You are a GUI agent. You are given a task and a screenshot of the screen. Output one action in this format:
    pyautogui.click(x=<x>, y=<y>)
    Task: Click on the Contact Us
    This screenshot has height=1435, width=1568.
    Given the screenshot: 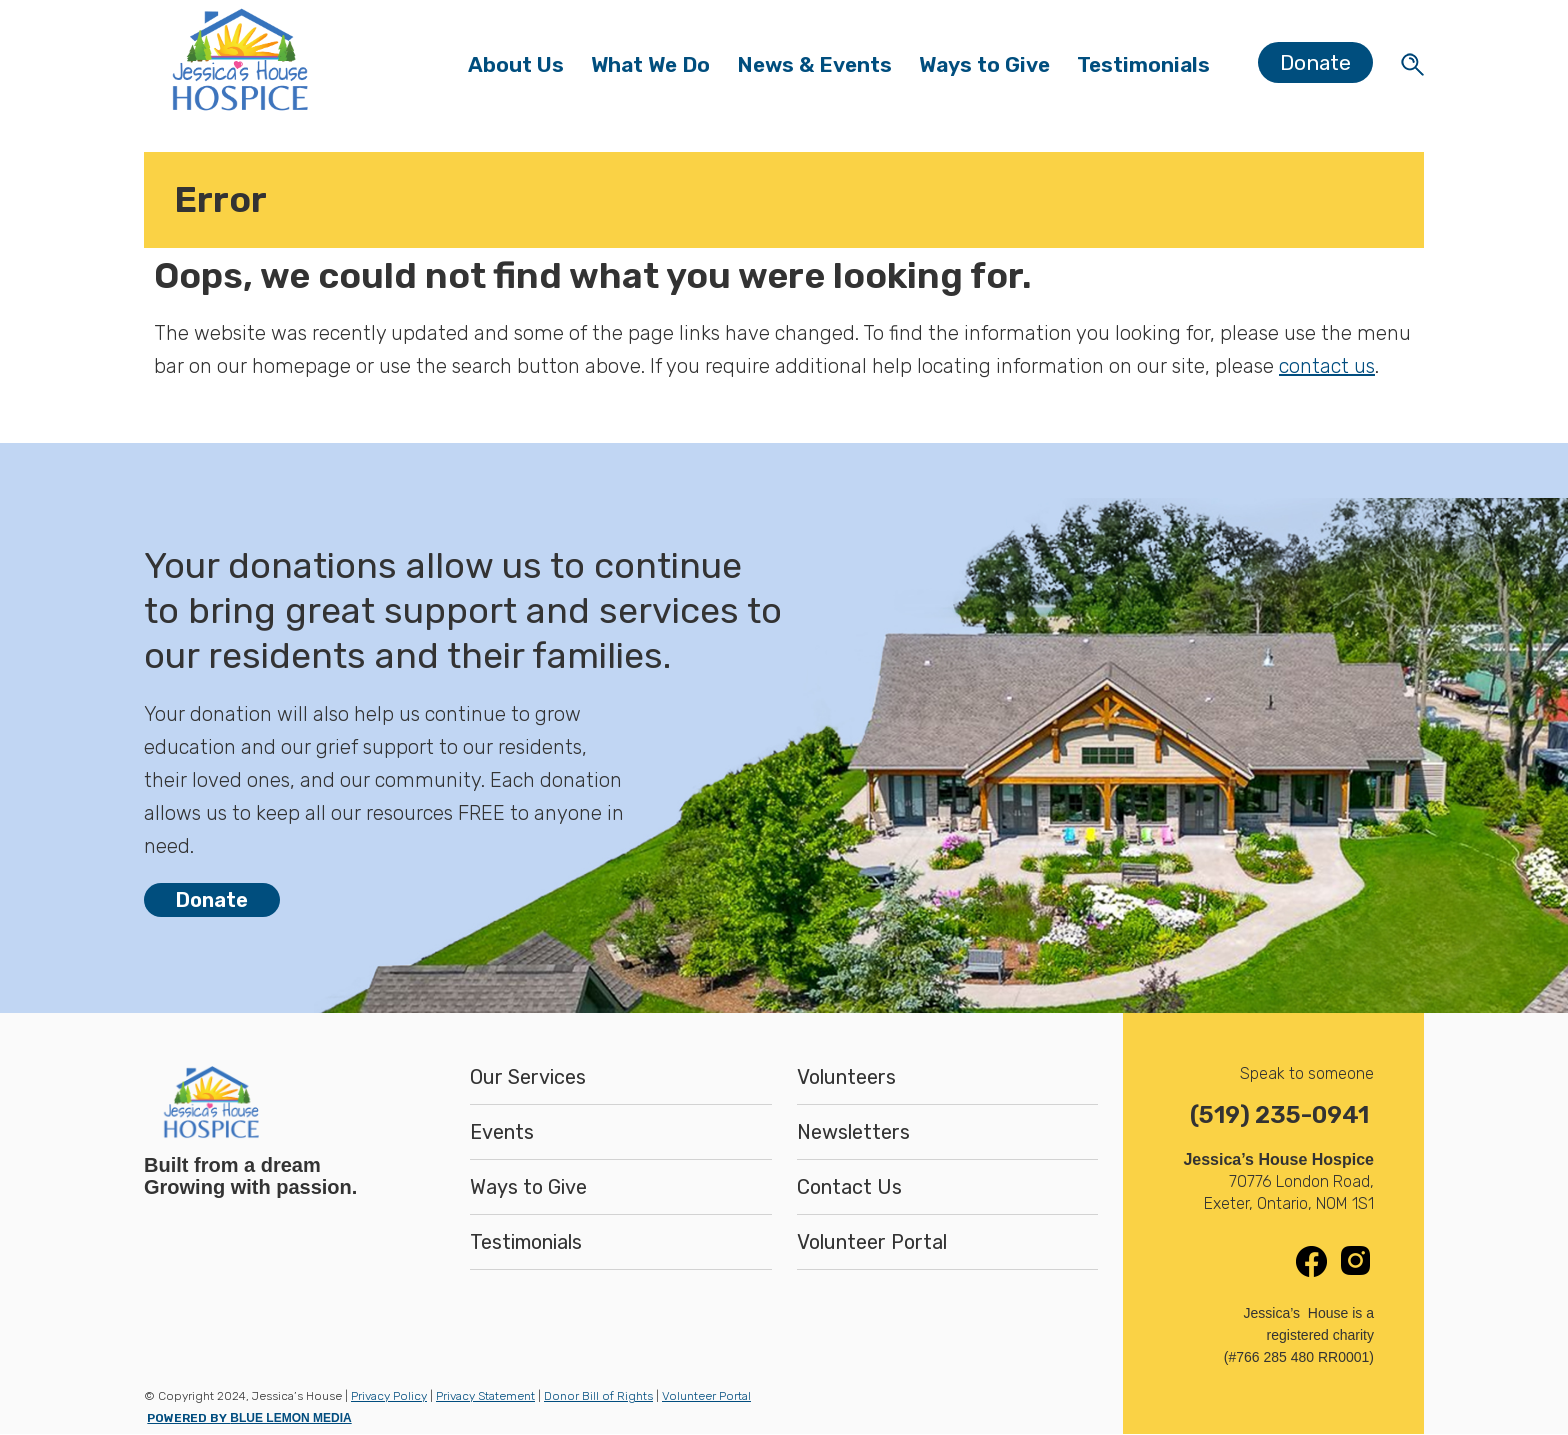 What is the action you would take?
    pyautogui.click(x=849, y=1187)
    